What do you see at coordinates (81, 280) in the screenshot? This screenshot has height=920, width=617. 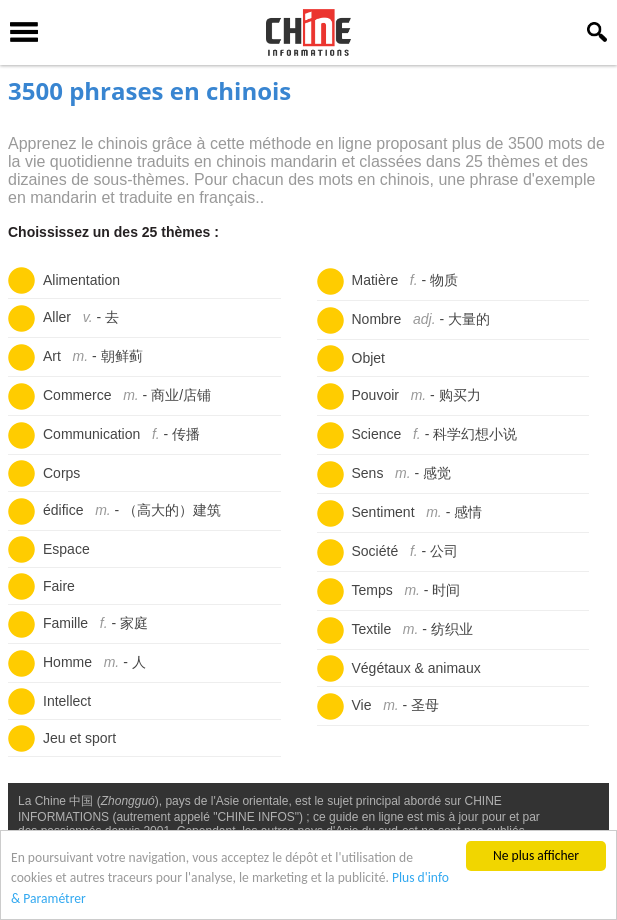 I see `Alimentation` at bounding box center [81, 280].